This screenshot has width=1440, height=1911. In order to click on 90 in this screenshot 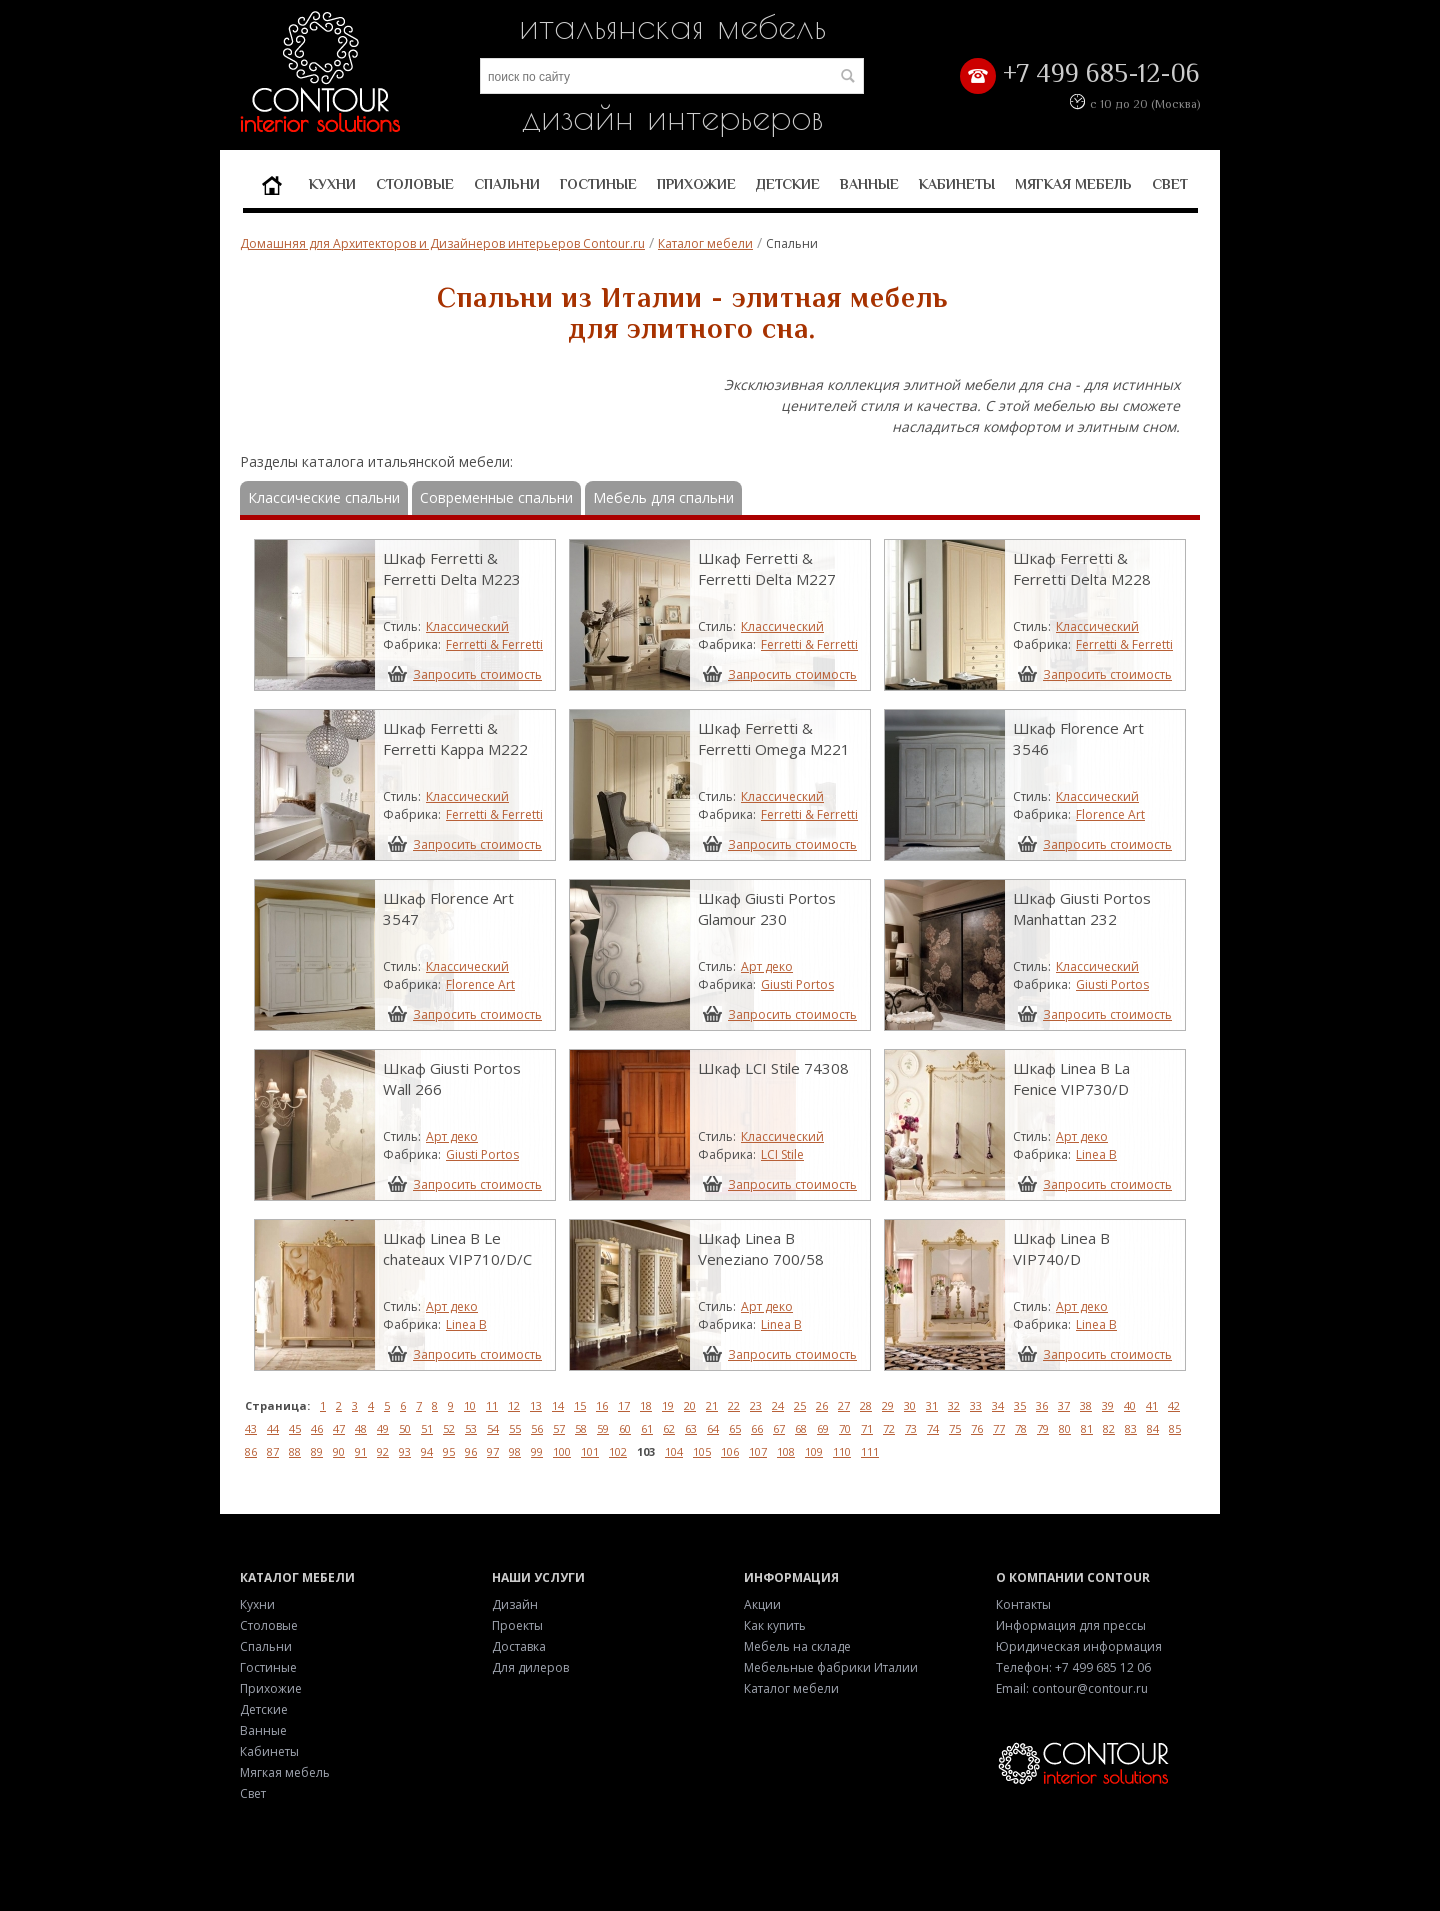, I will do `click(339, 1451)`.